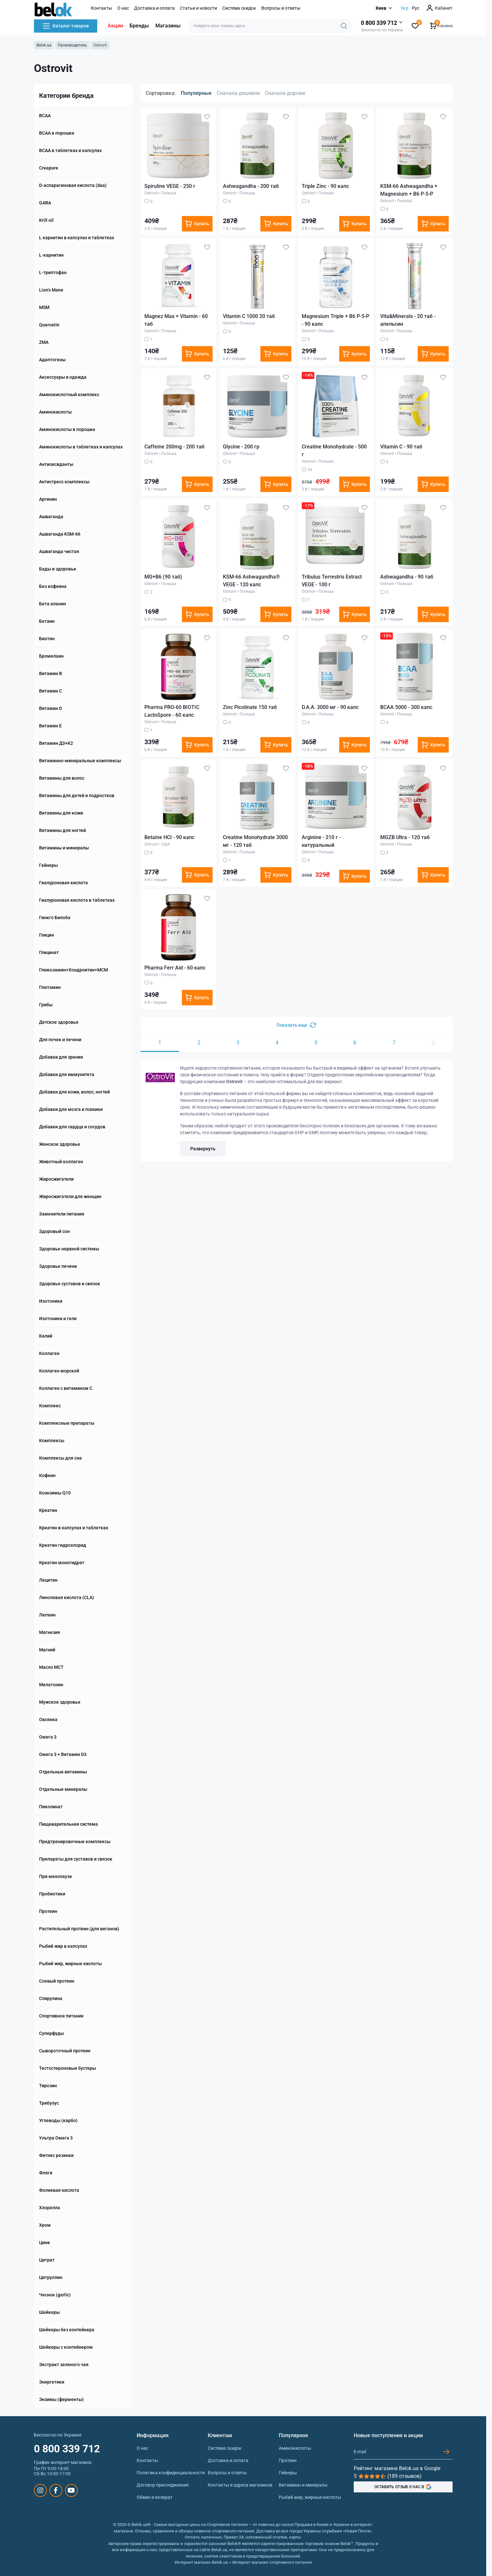  I want to click on Глютамин, so click(50, 987).